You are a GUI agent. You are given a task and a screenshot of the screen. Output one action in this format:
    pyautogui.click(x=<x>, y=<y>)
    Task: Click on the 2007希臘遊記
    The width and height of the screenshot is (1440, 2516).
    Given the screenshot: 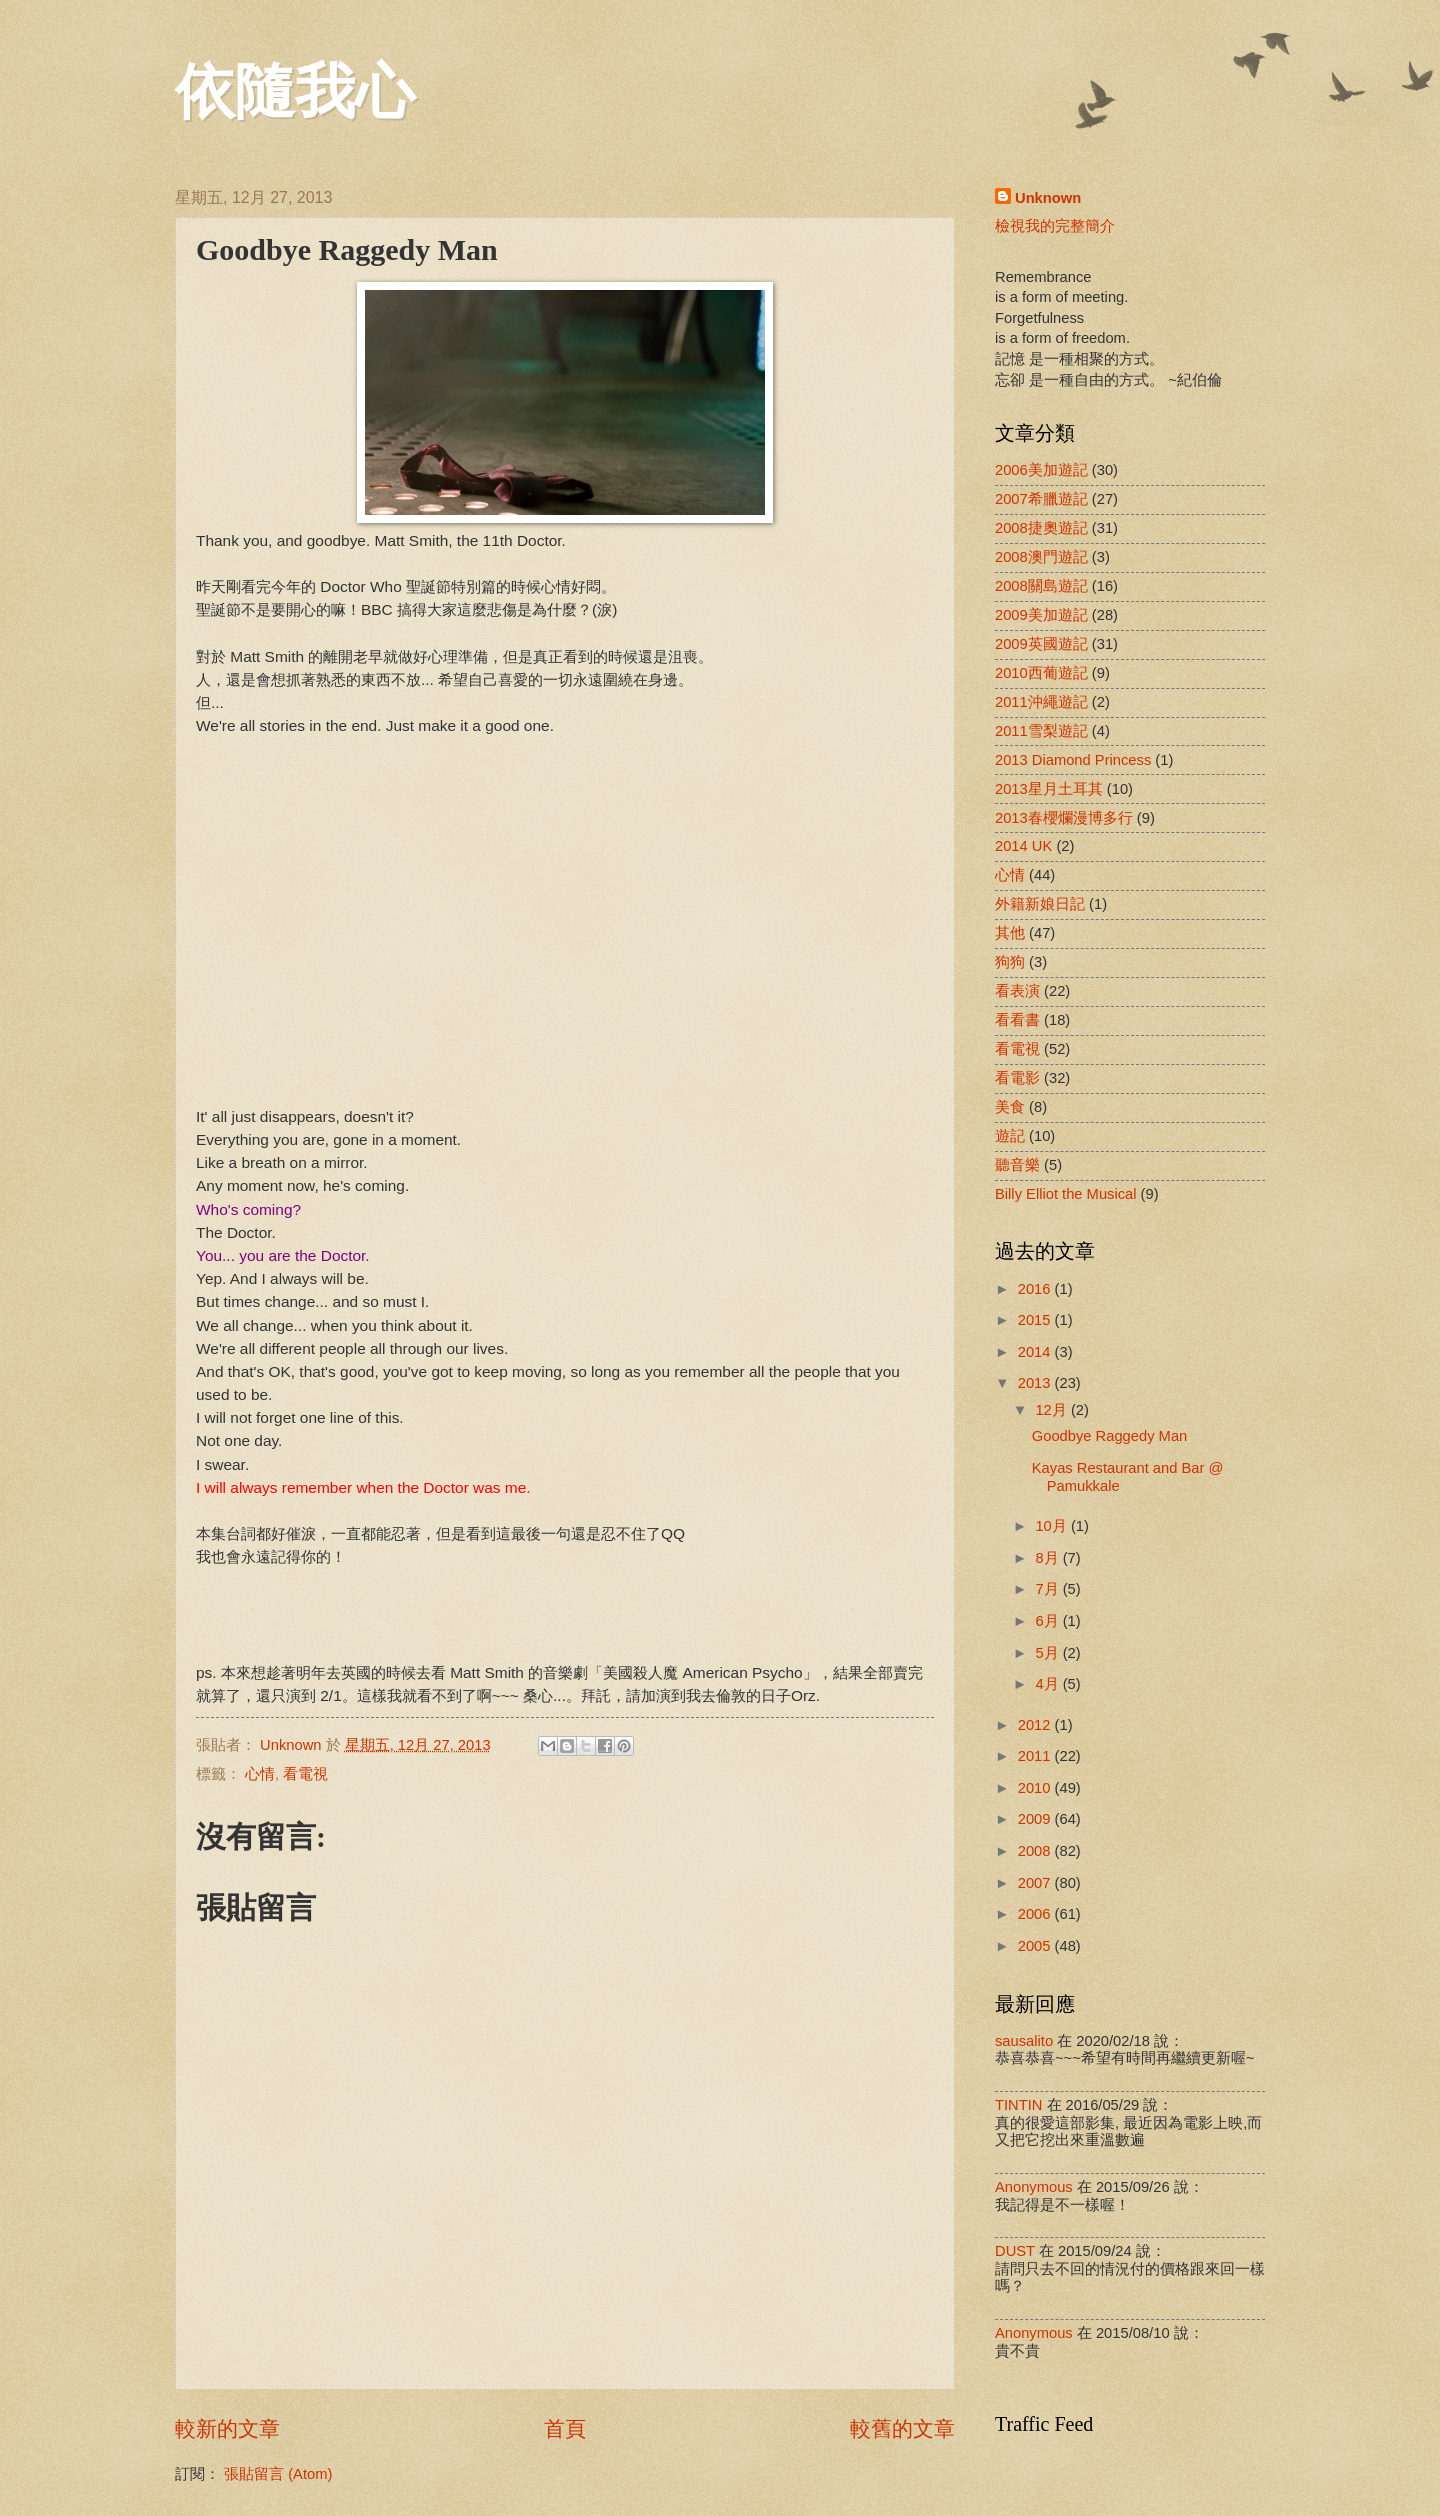 What is the action you would take?
    pyautogui.click(x=1041, y=499)
    